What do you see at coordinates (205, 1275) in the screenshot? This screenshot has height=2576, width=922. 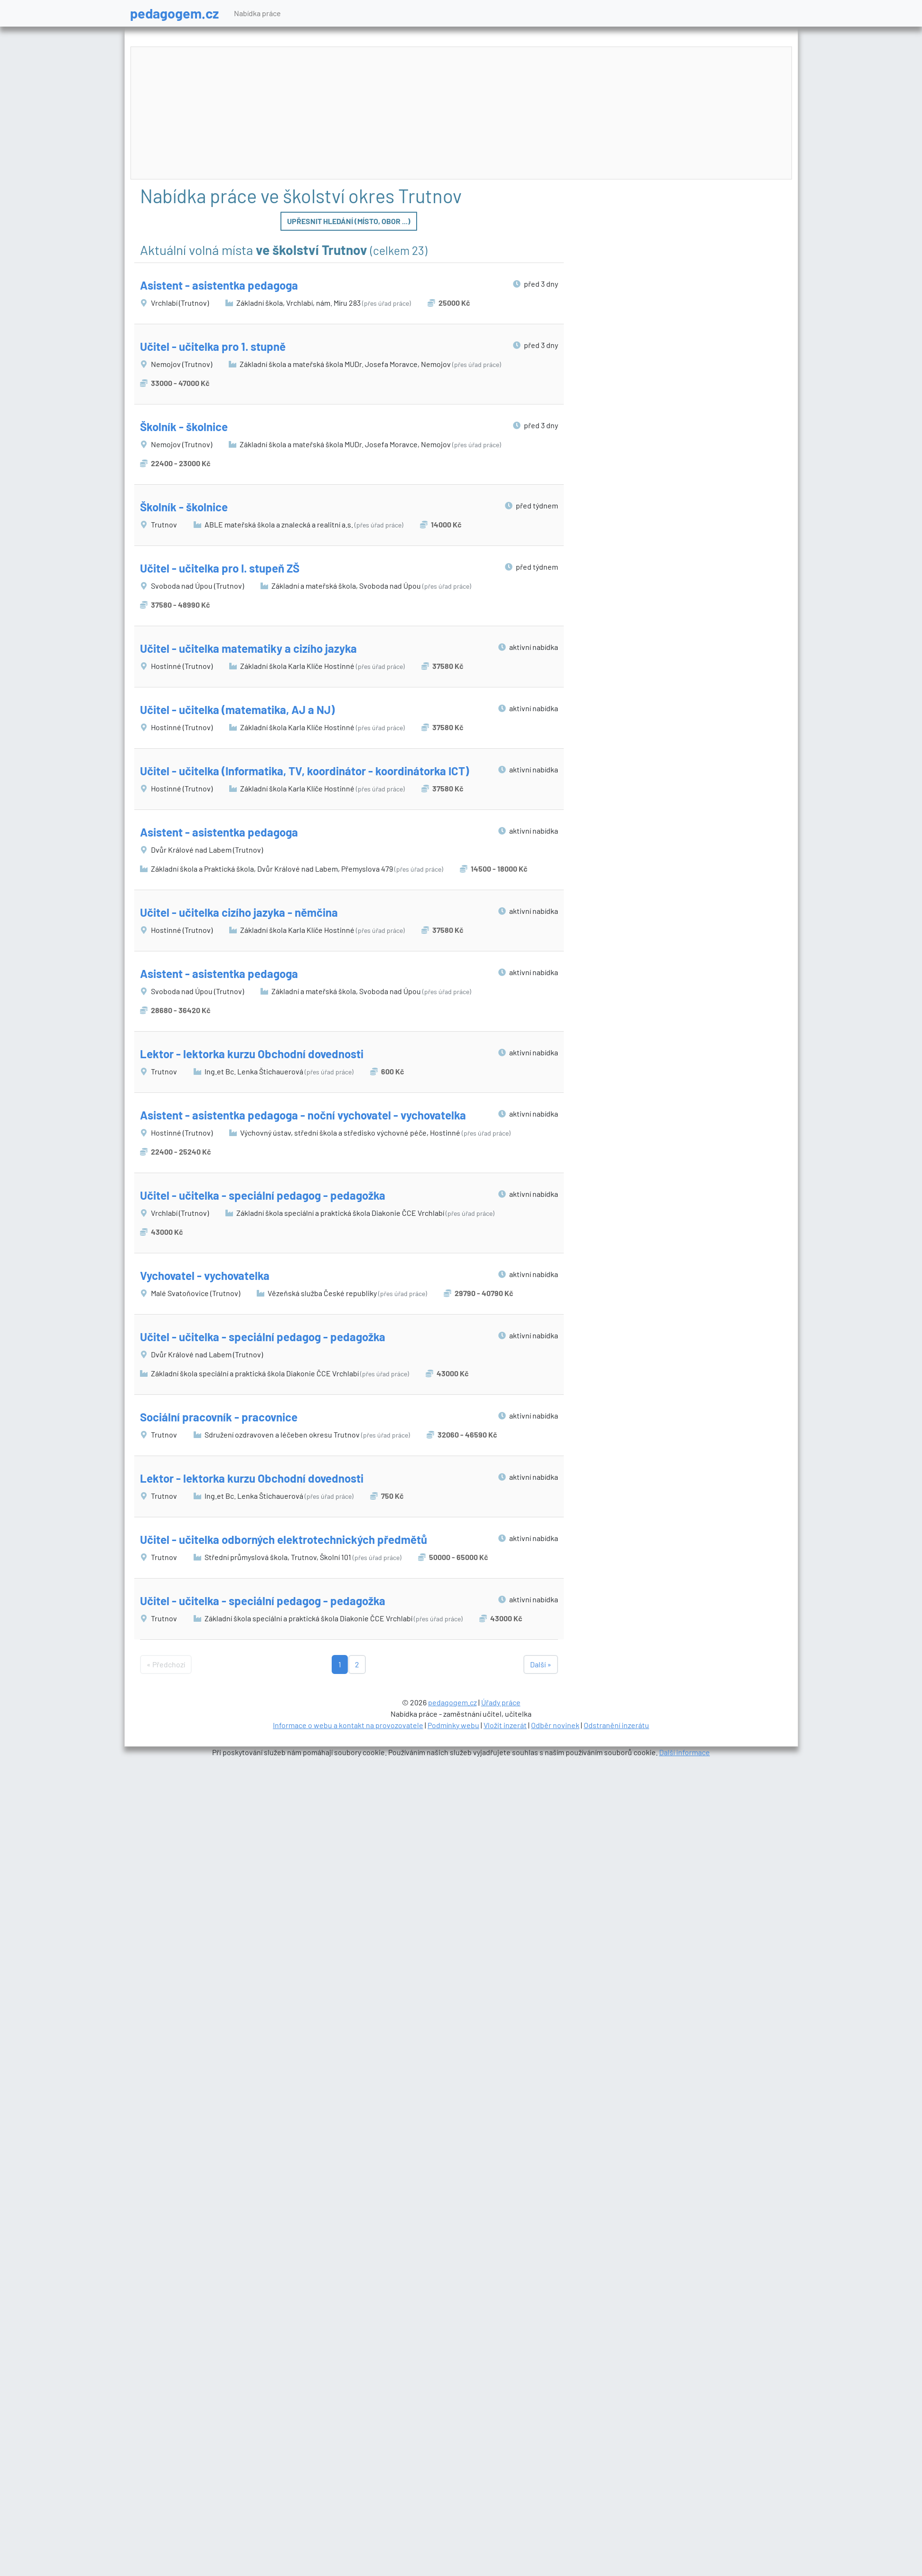 I see `Vychovatel - vychovatelka` at bounding box center [205, 1275].